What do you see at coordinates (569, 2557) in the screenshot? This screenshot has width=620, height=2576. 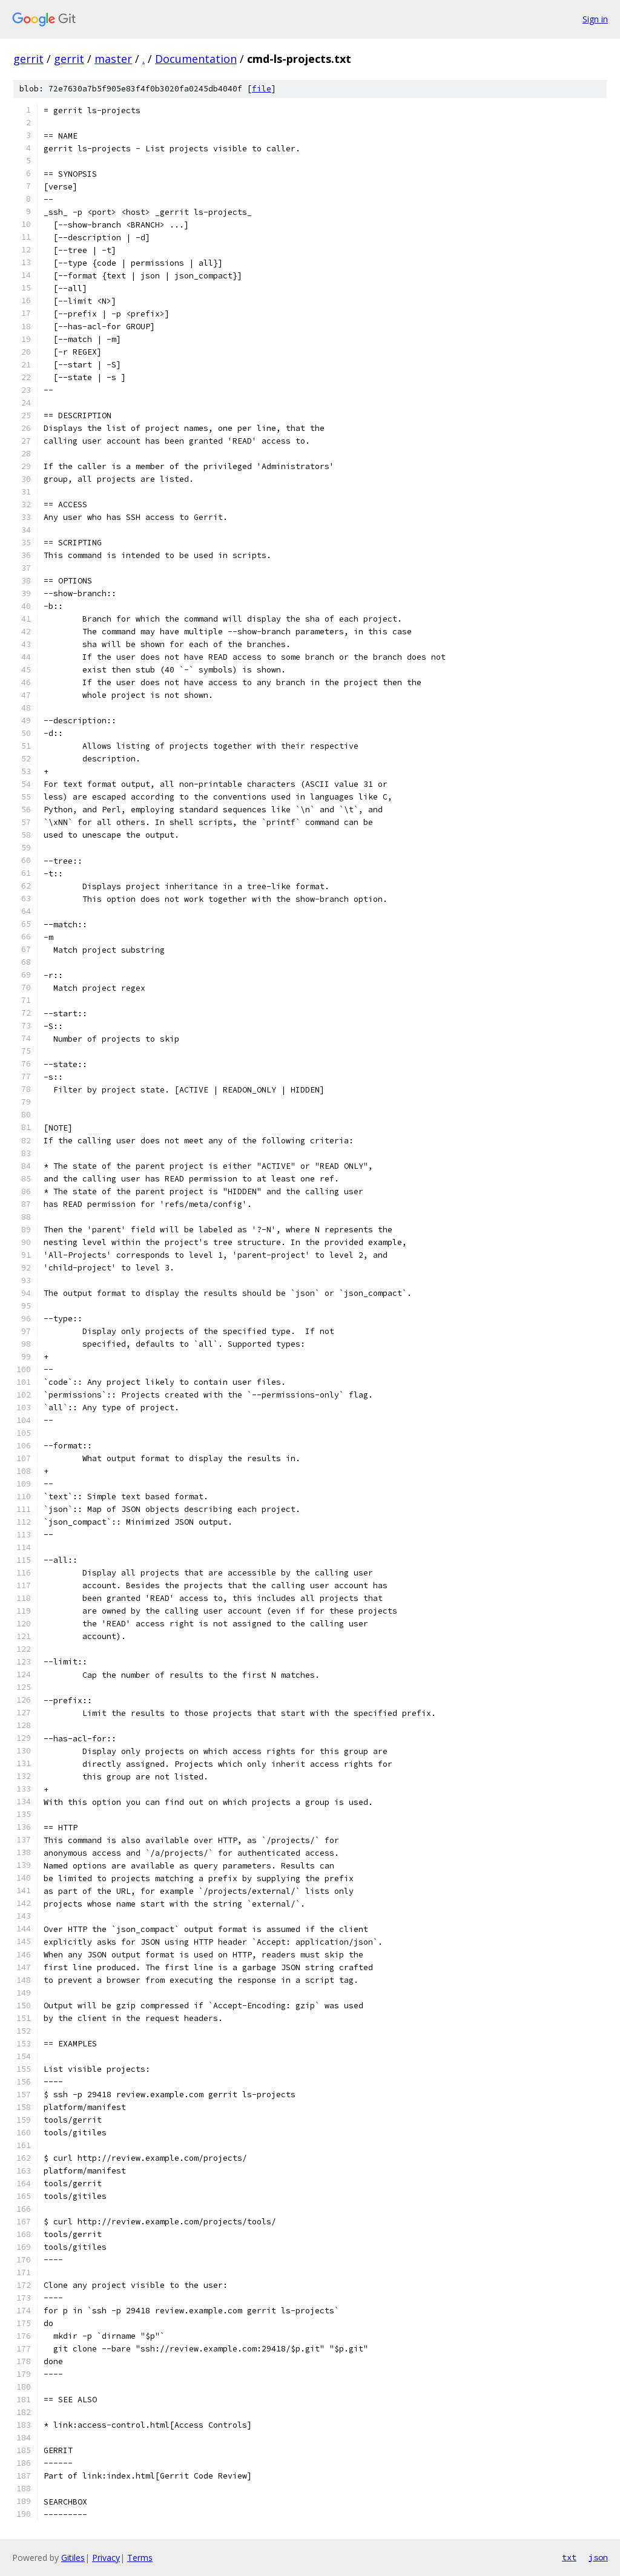 I see `txt` at bounding box center [569, 2557].